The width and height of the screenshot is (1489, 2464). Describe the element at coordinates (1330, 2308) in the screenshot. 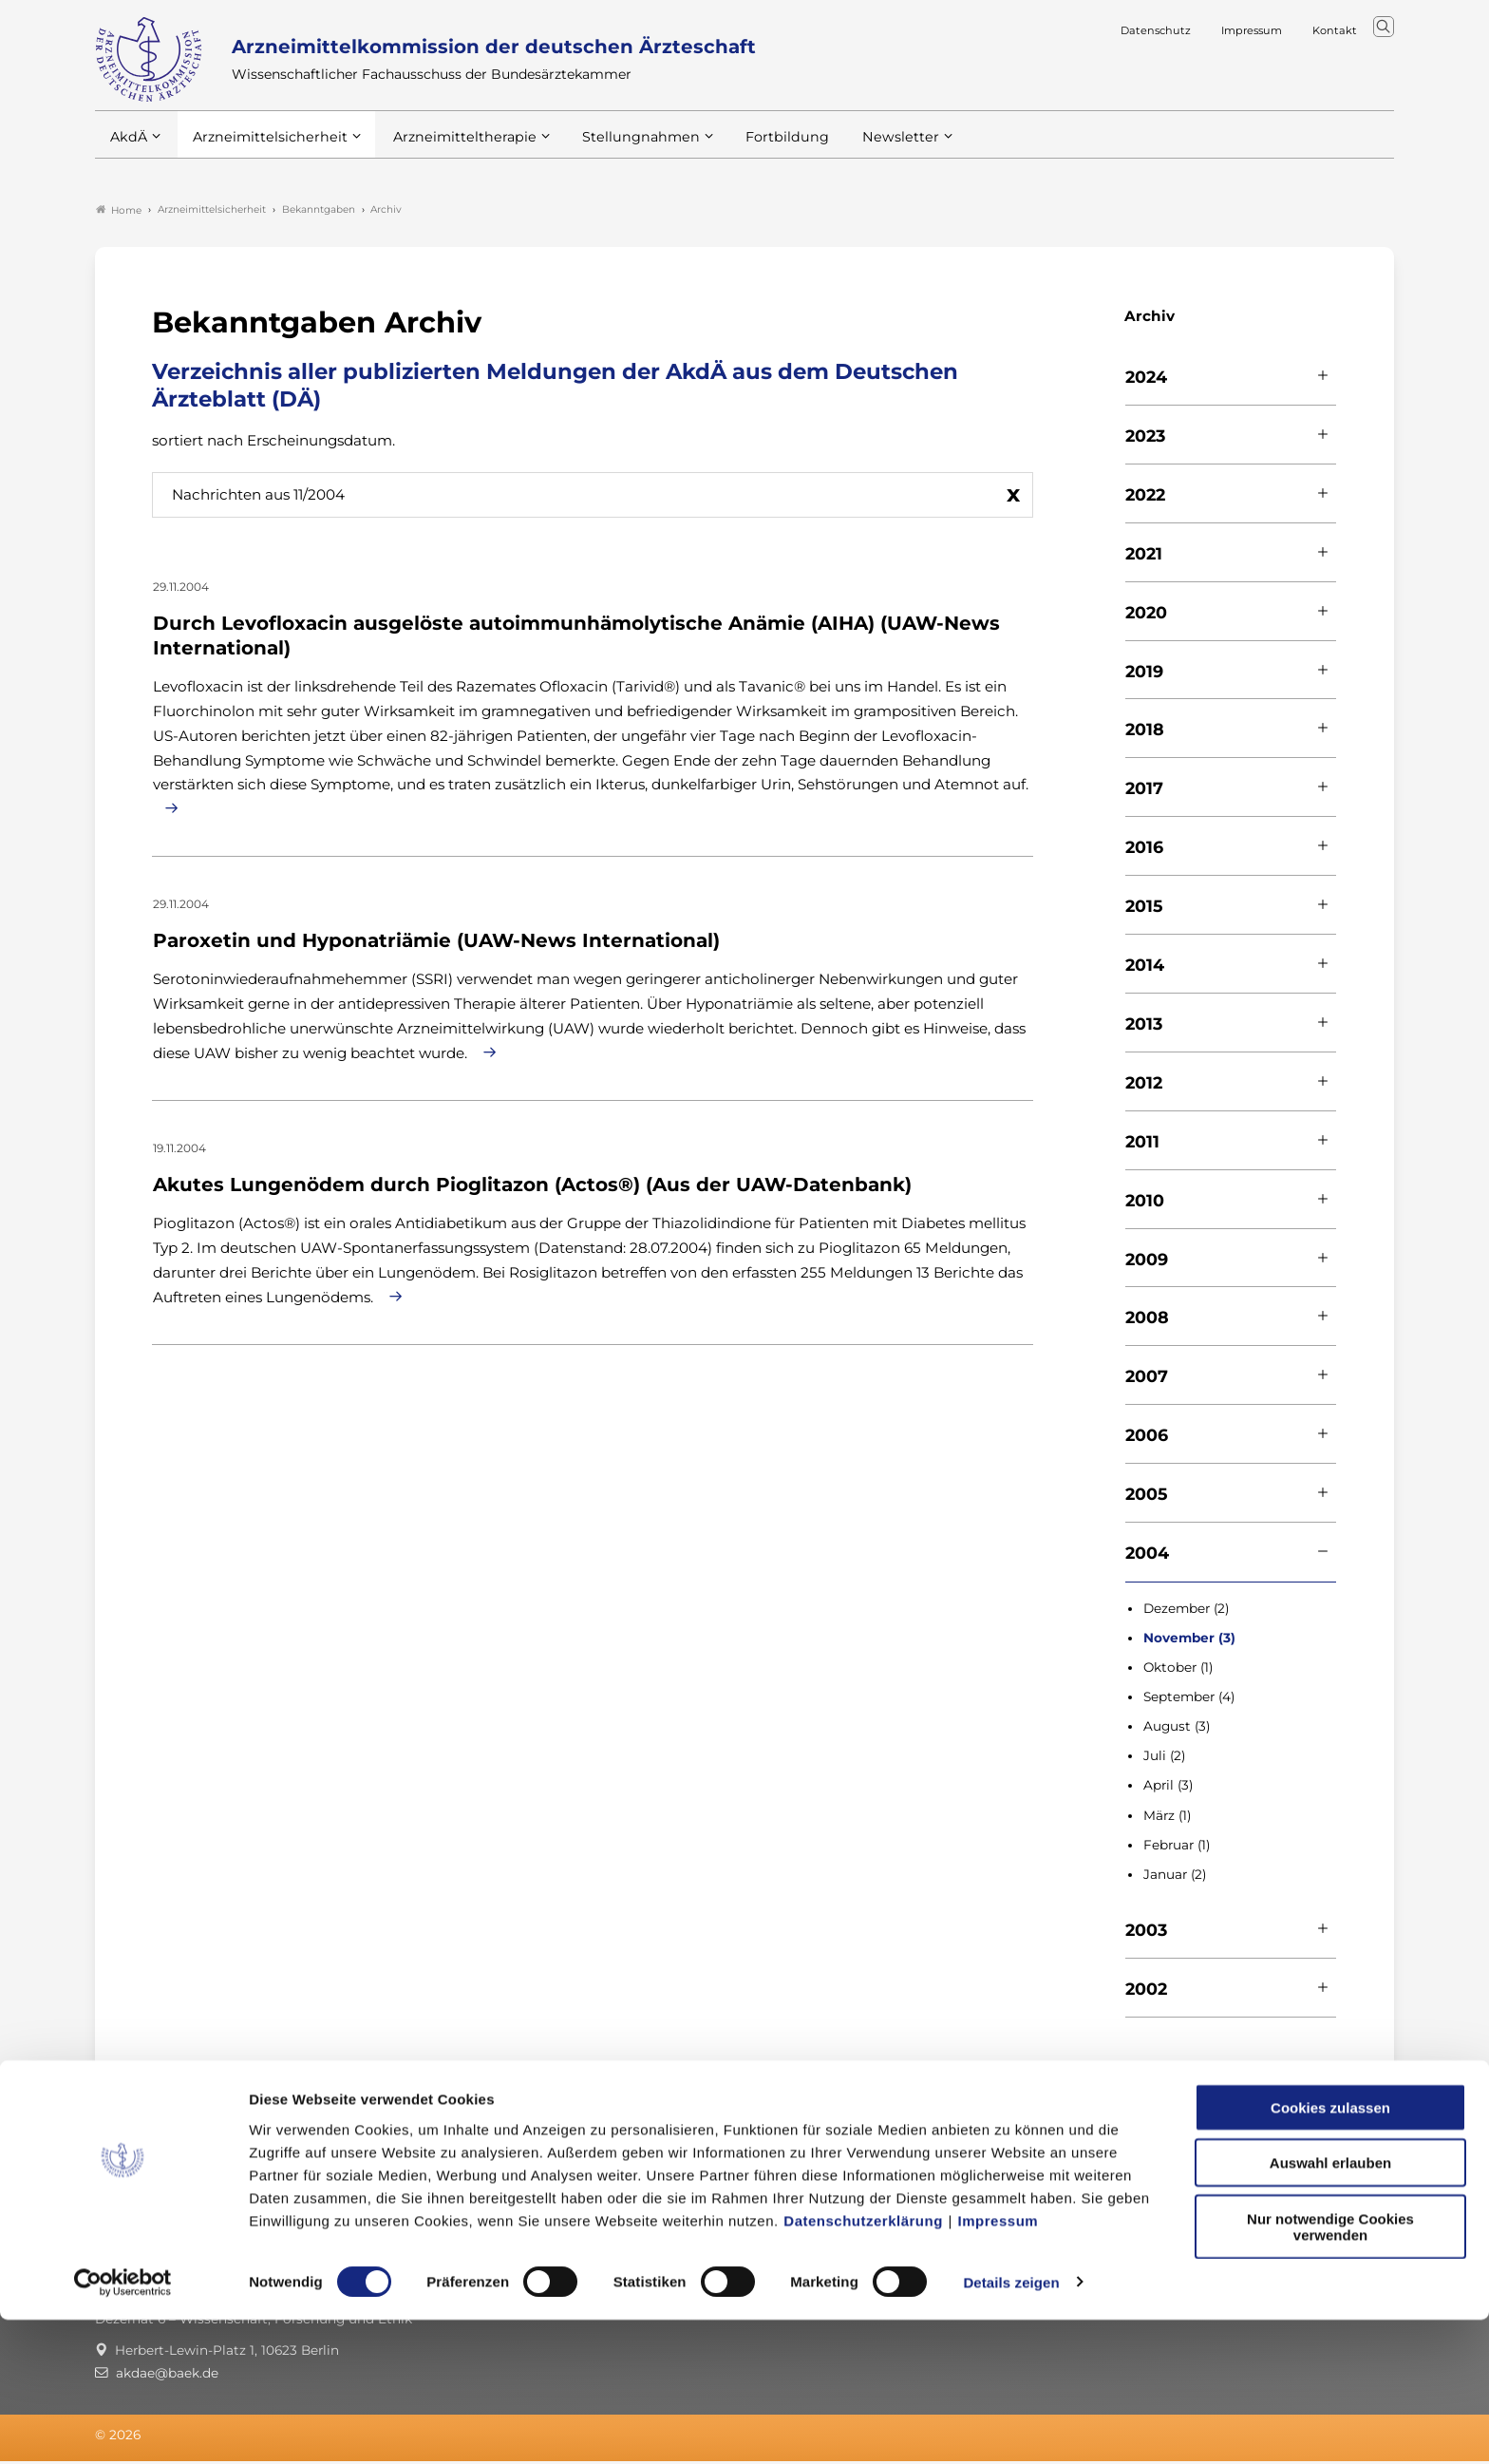

I see `Auswahl erlauben` at that location.